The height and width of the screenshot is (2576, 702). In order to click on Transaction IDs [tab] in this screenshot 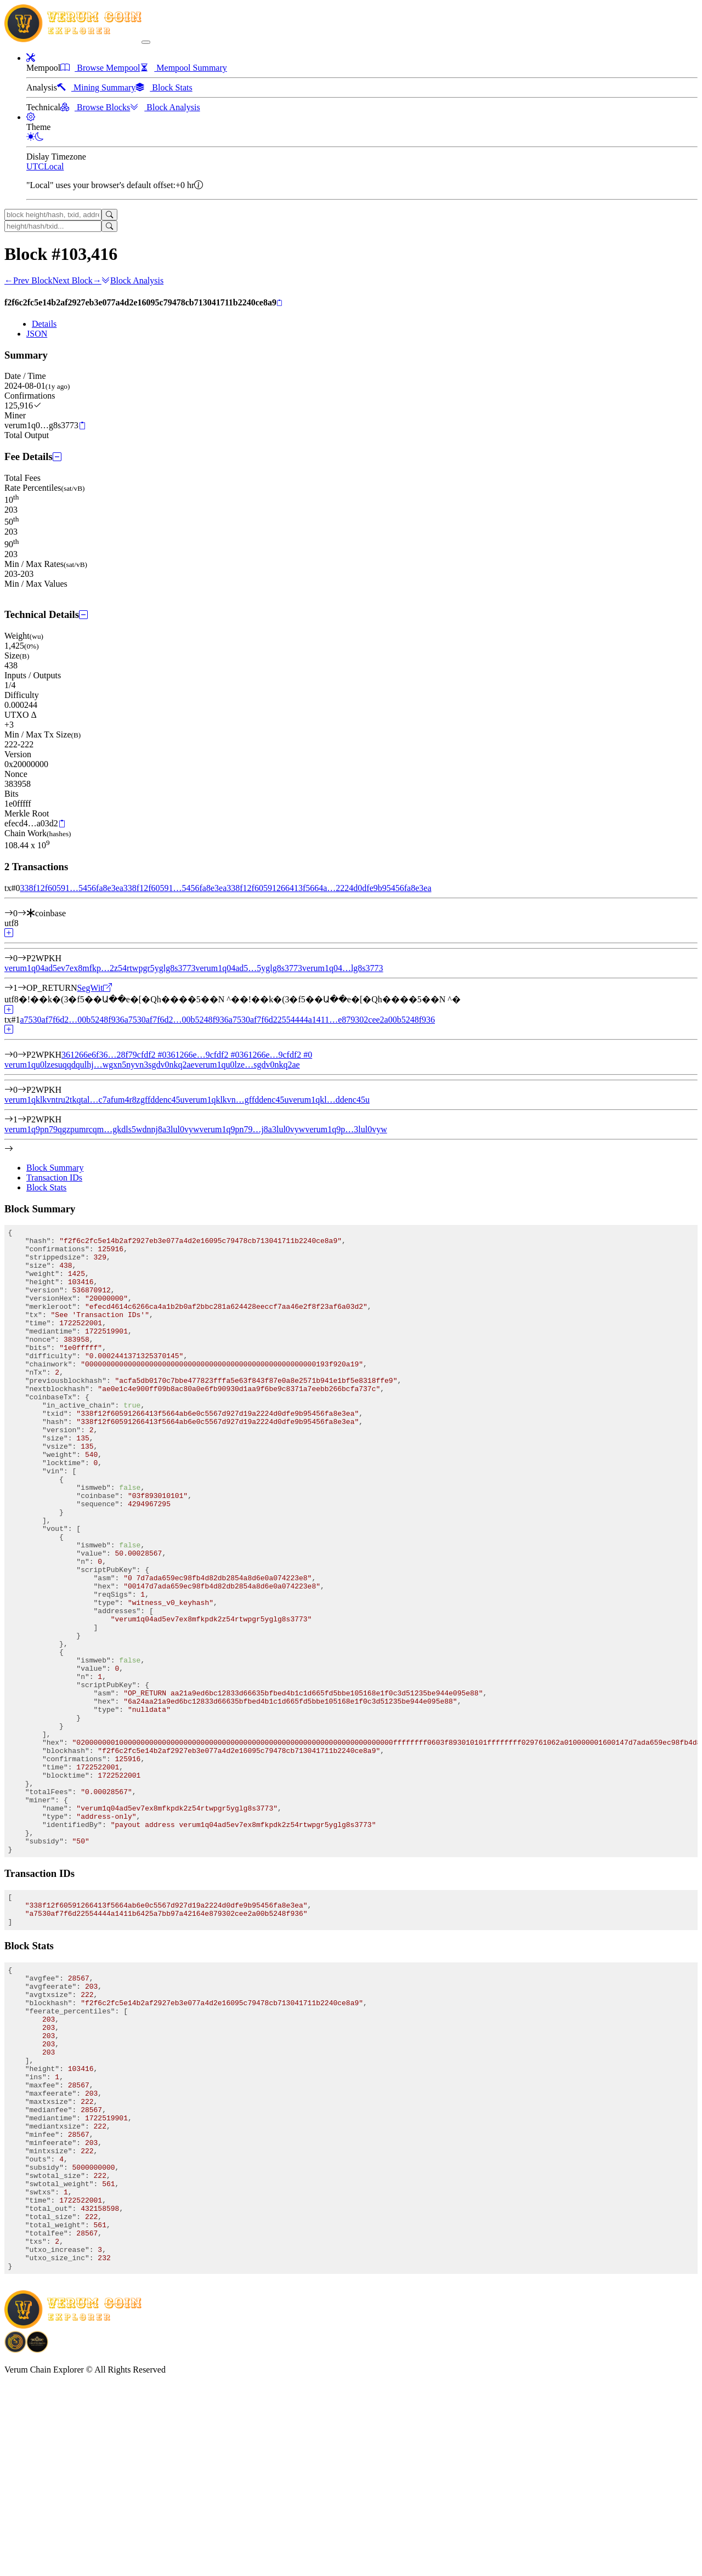, I will do `click(54, 1177)`.